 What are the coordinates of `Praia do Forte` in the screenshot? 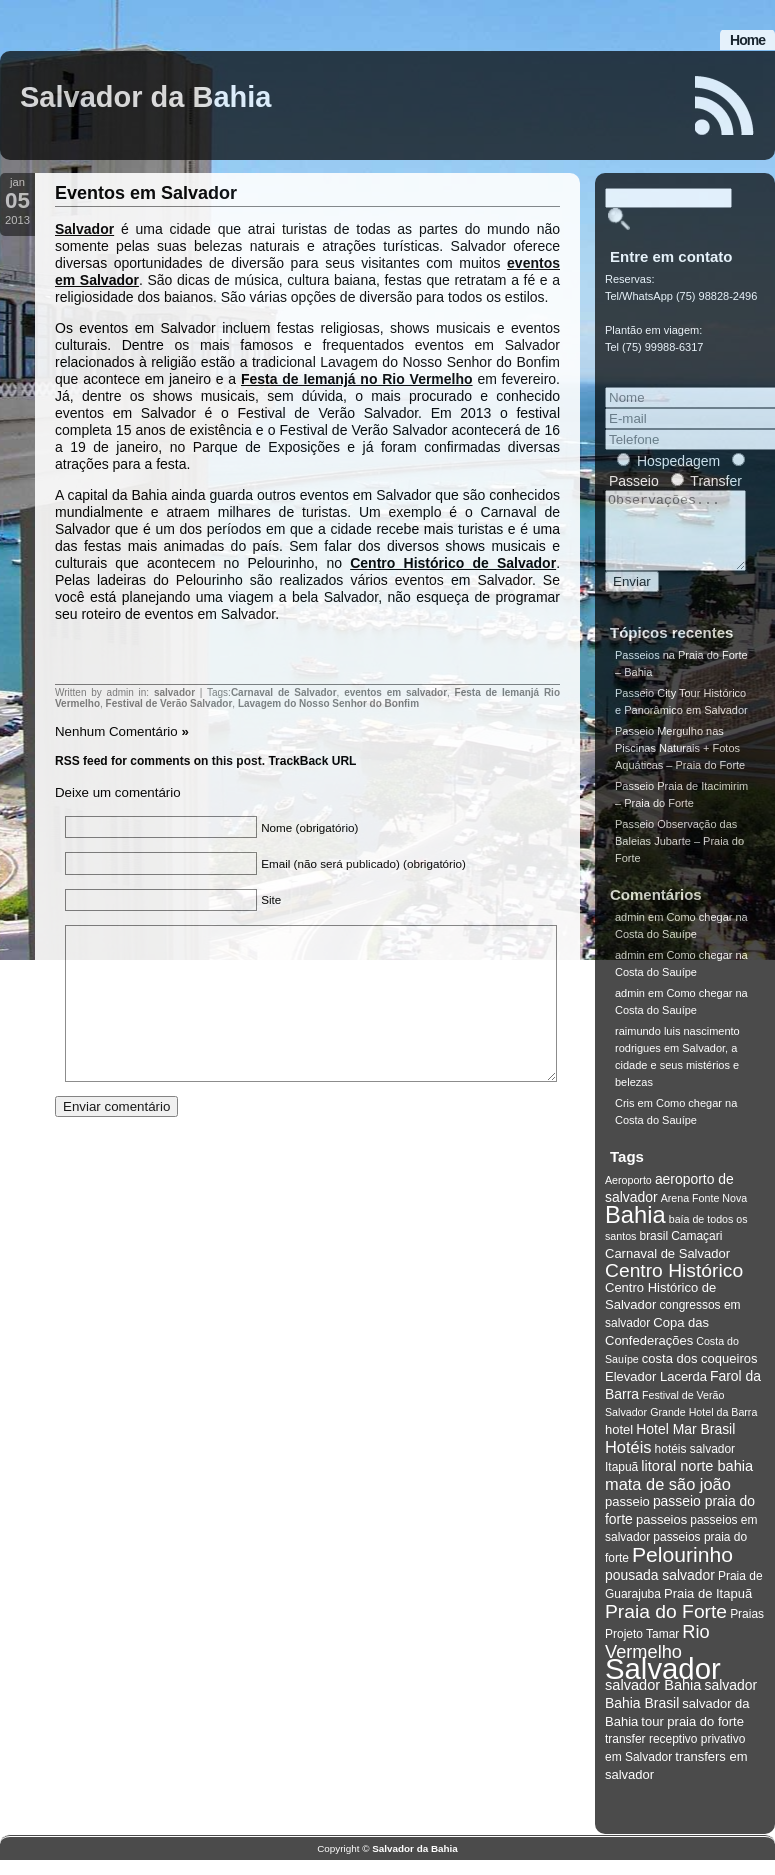 It's located at (666, 1626).